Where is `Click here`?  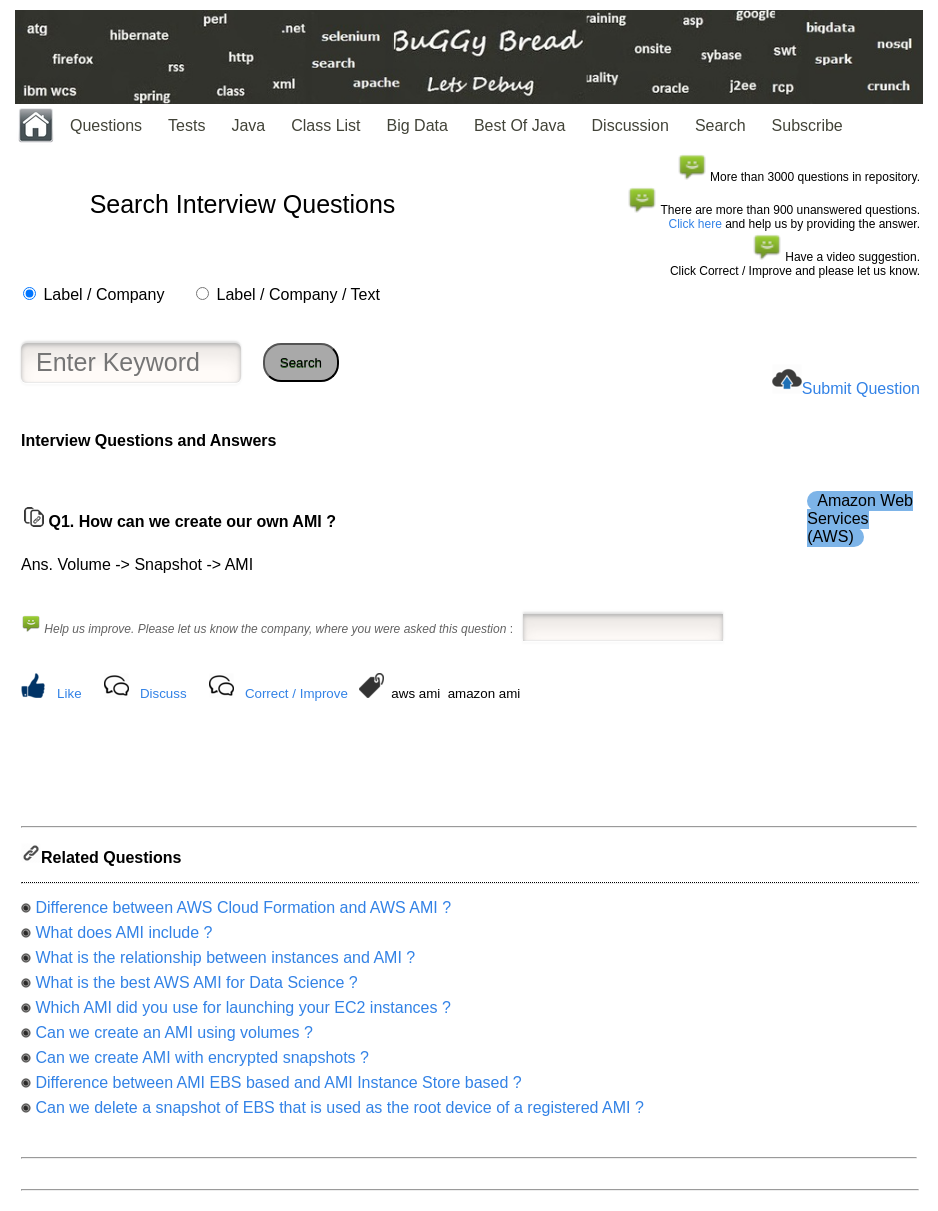
Click here is located at coordinates (695, 224).